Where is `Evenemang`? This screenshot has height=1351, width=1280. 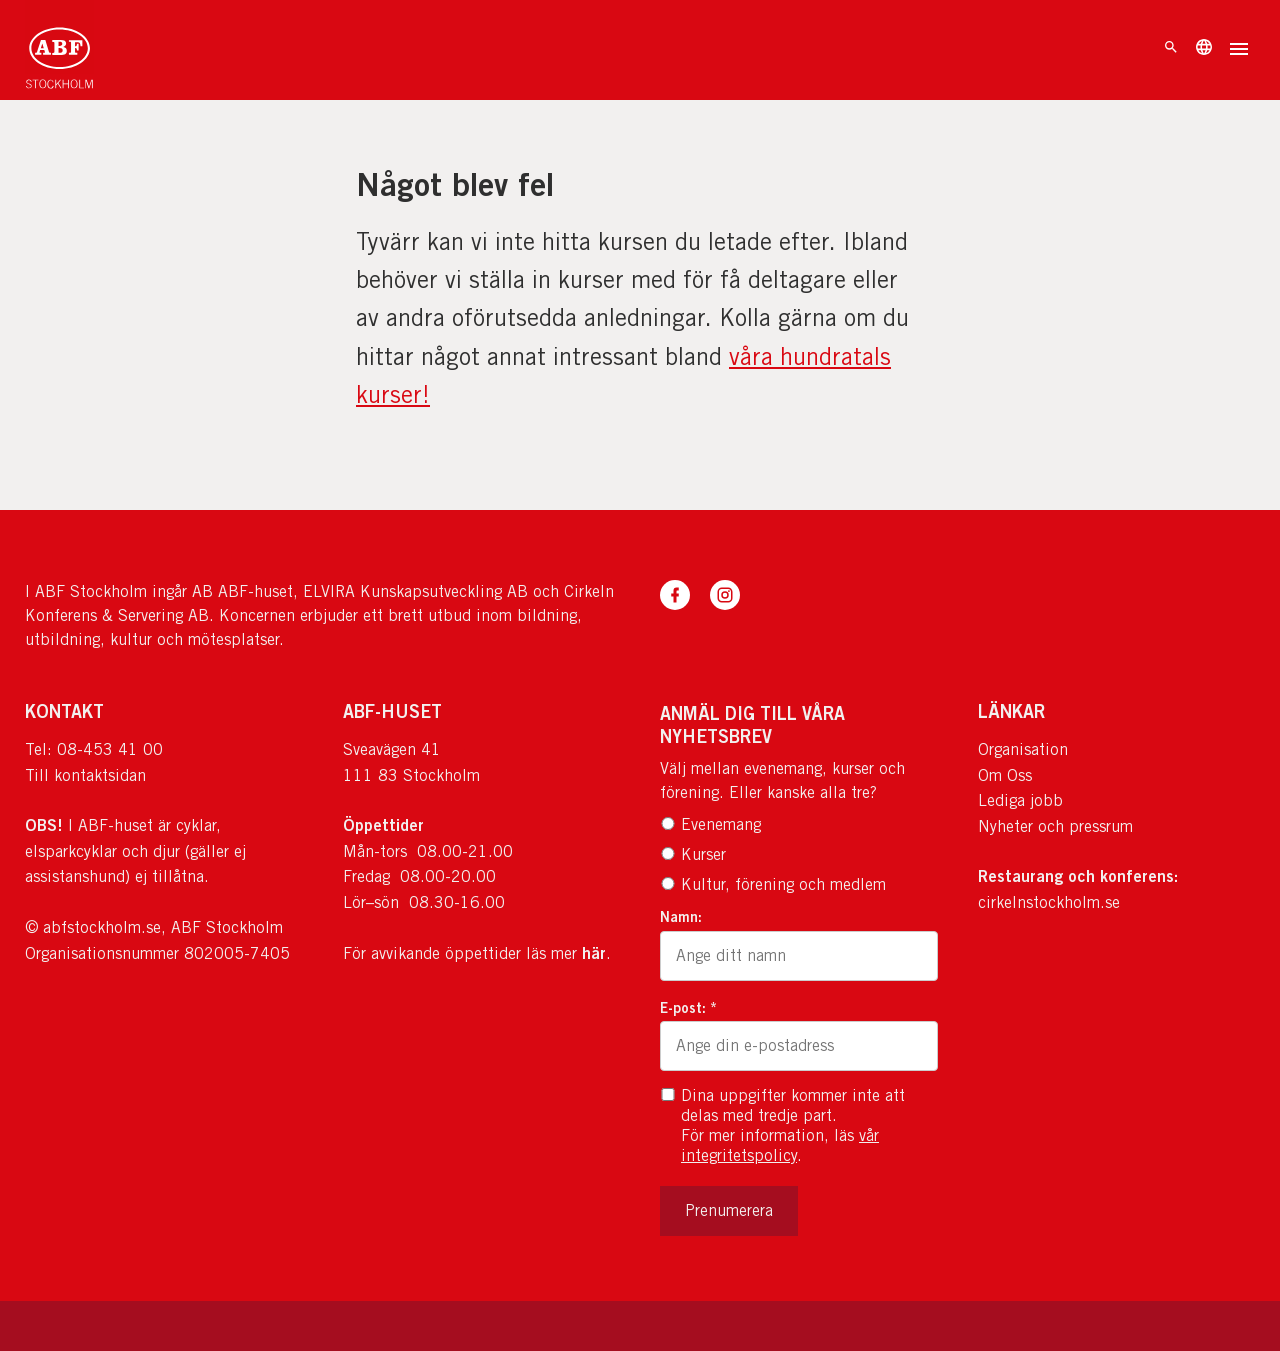 Evenemang is located at coordinates (710, 824).